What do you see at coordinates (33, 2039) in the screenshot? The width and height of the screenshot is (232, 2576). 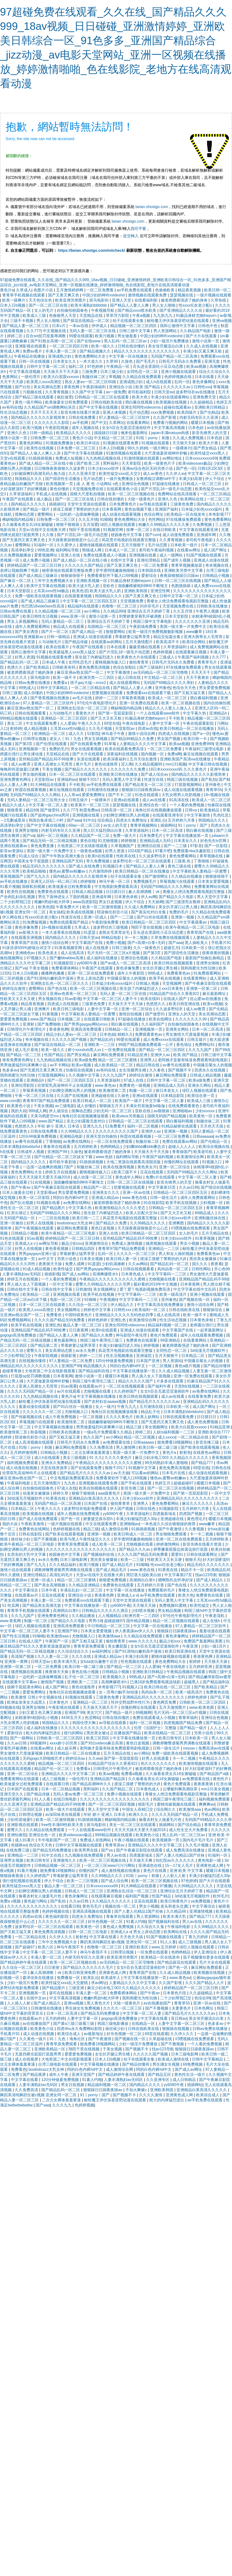 I see `久久黄色一级片` at bounding box center [33, 2039].